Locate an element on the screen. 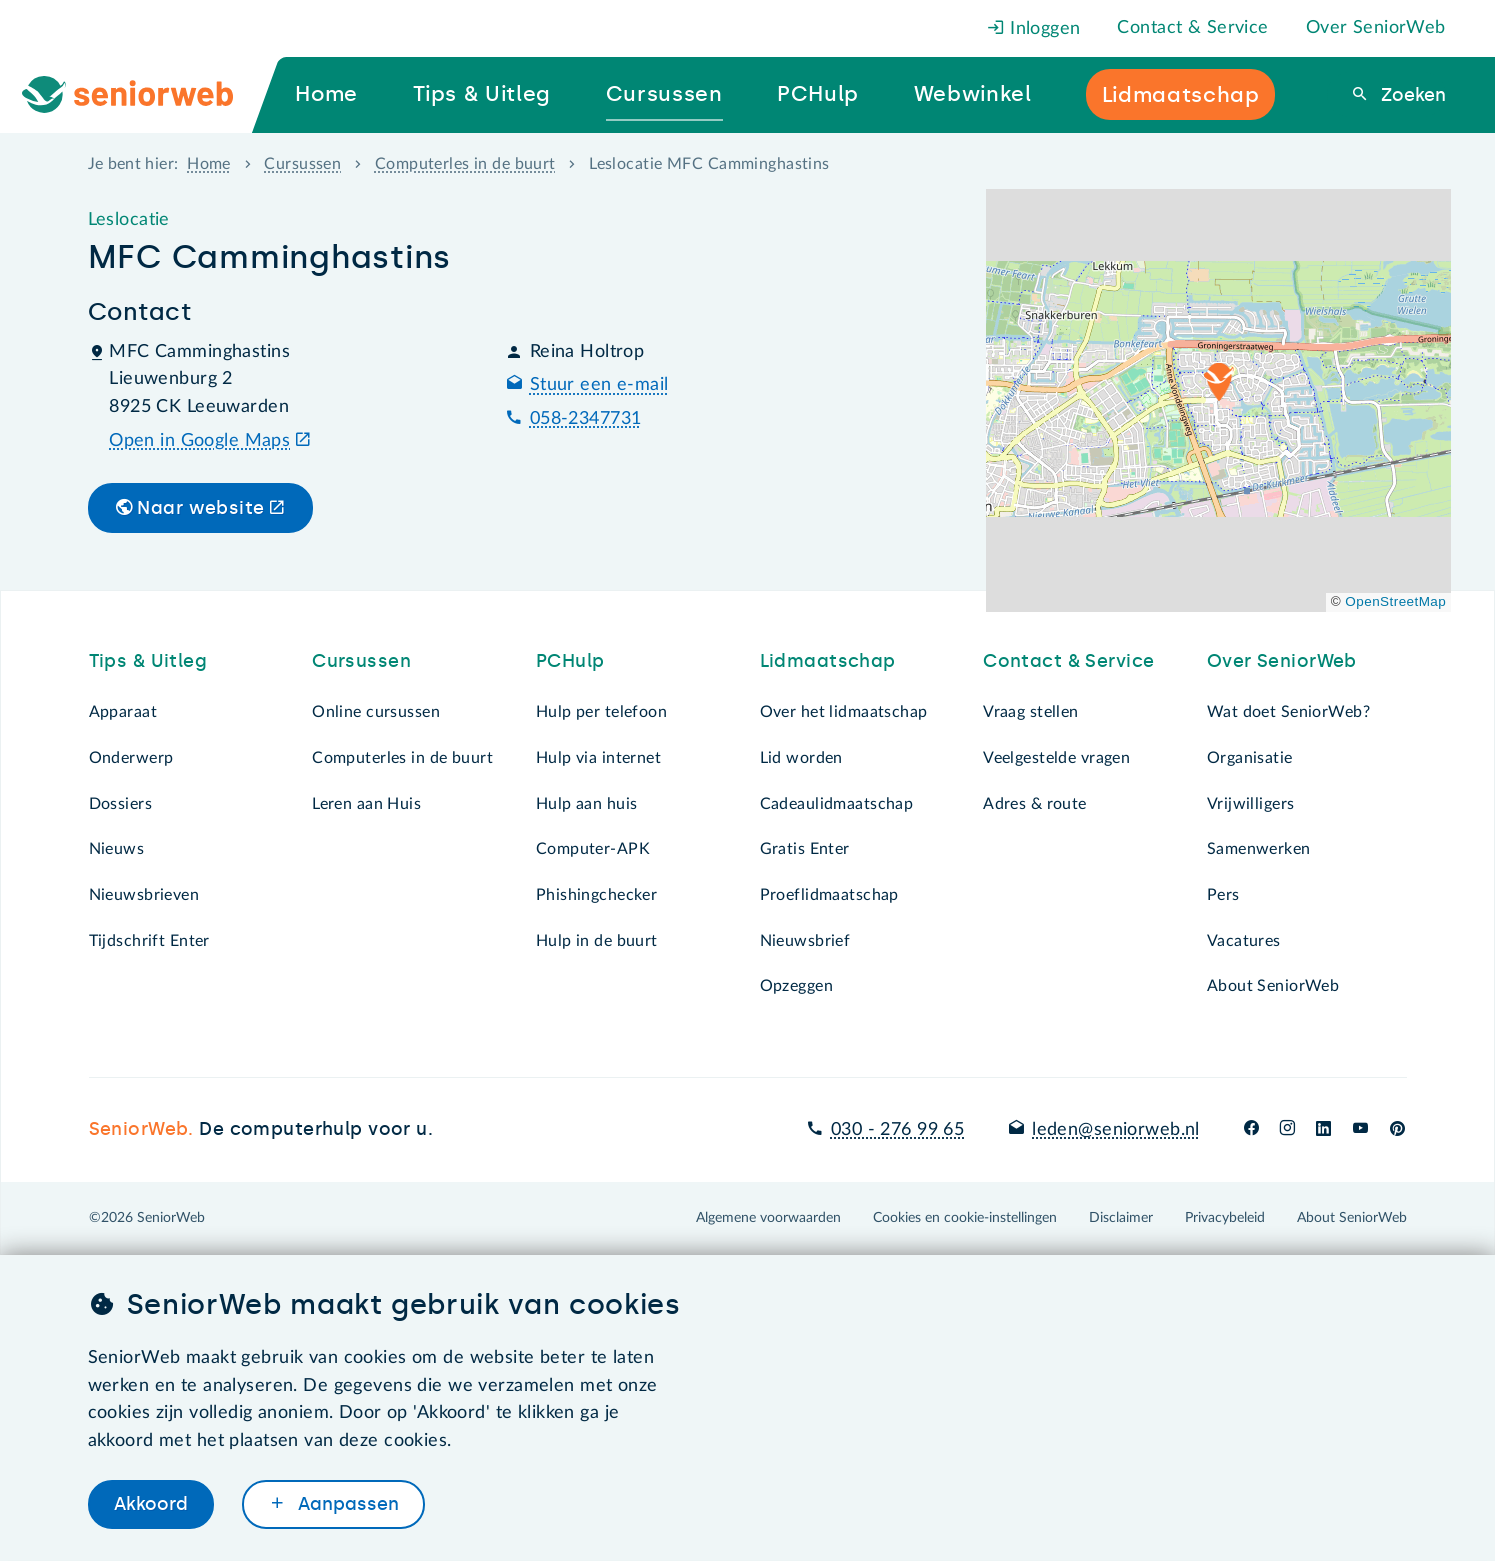 Image resolution: width=1495 pixels, height=1561 pixels. Adres & route is located at coordinates (1035, 804).